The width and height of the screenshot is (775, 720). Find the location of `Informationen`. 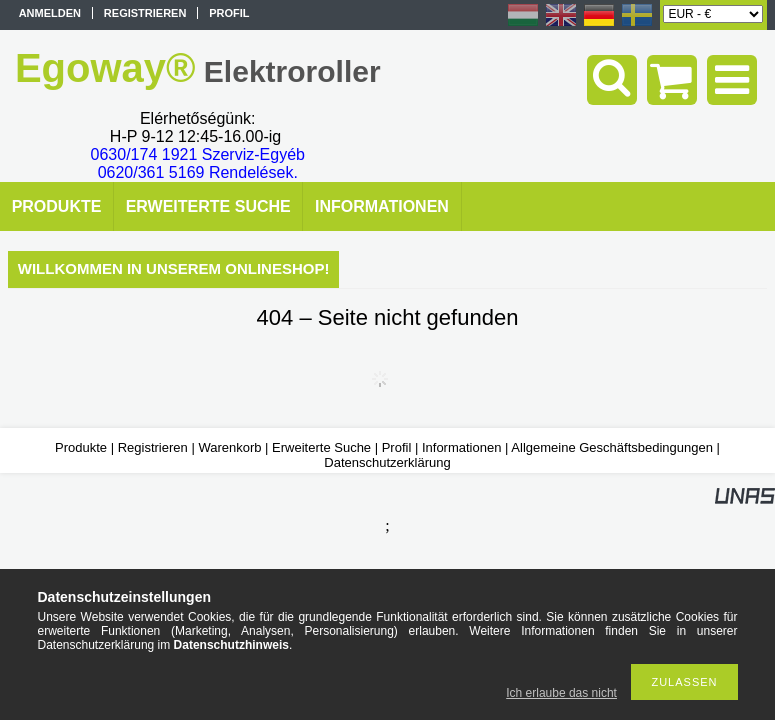

Informationen is located at coordinates (462, 447).